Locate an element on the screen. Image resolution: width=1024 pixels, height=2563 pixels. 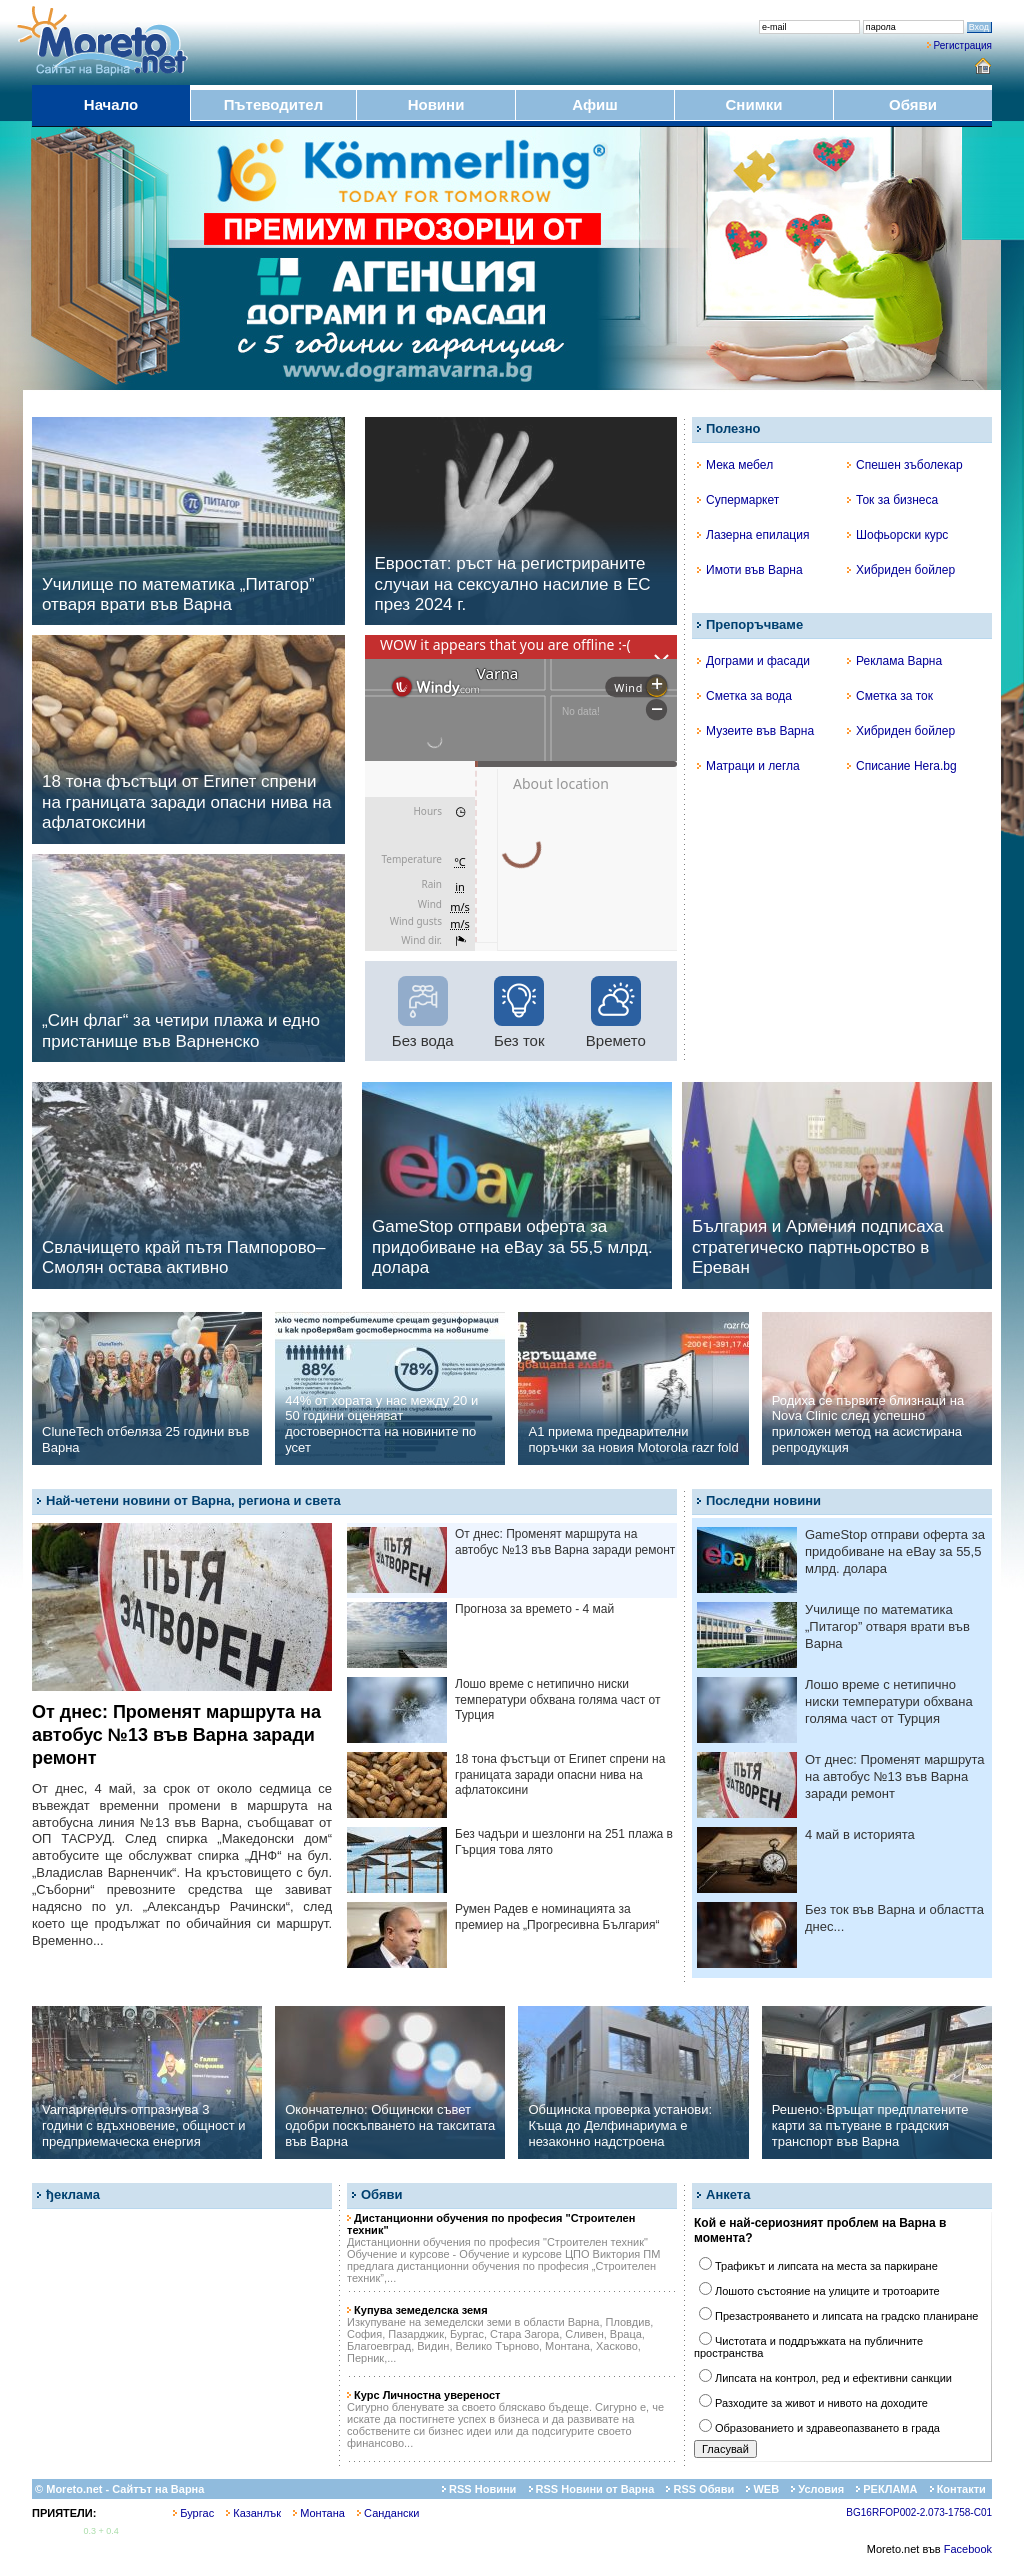
Матраци и легла is located at coordinates (748, 766).